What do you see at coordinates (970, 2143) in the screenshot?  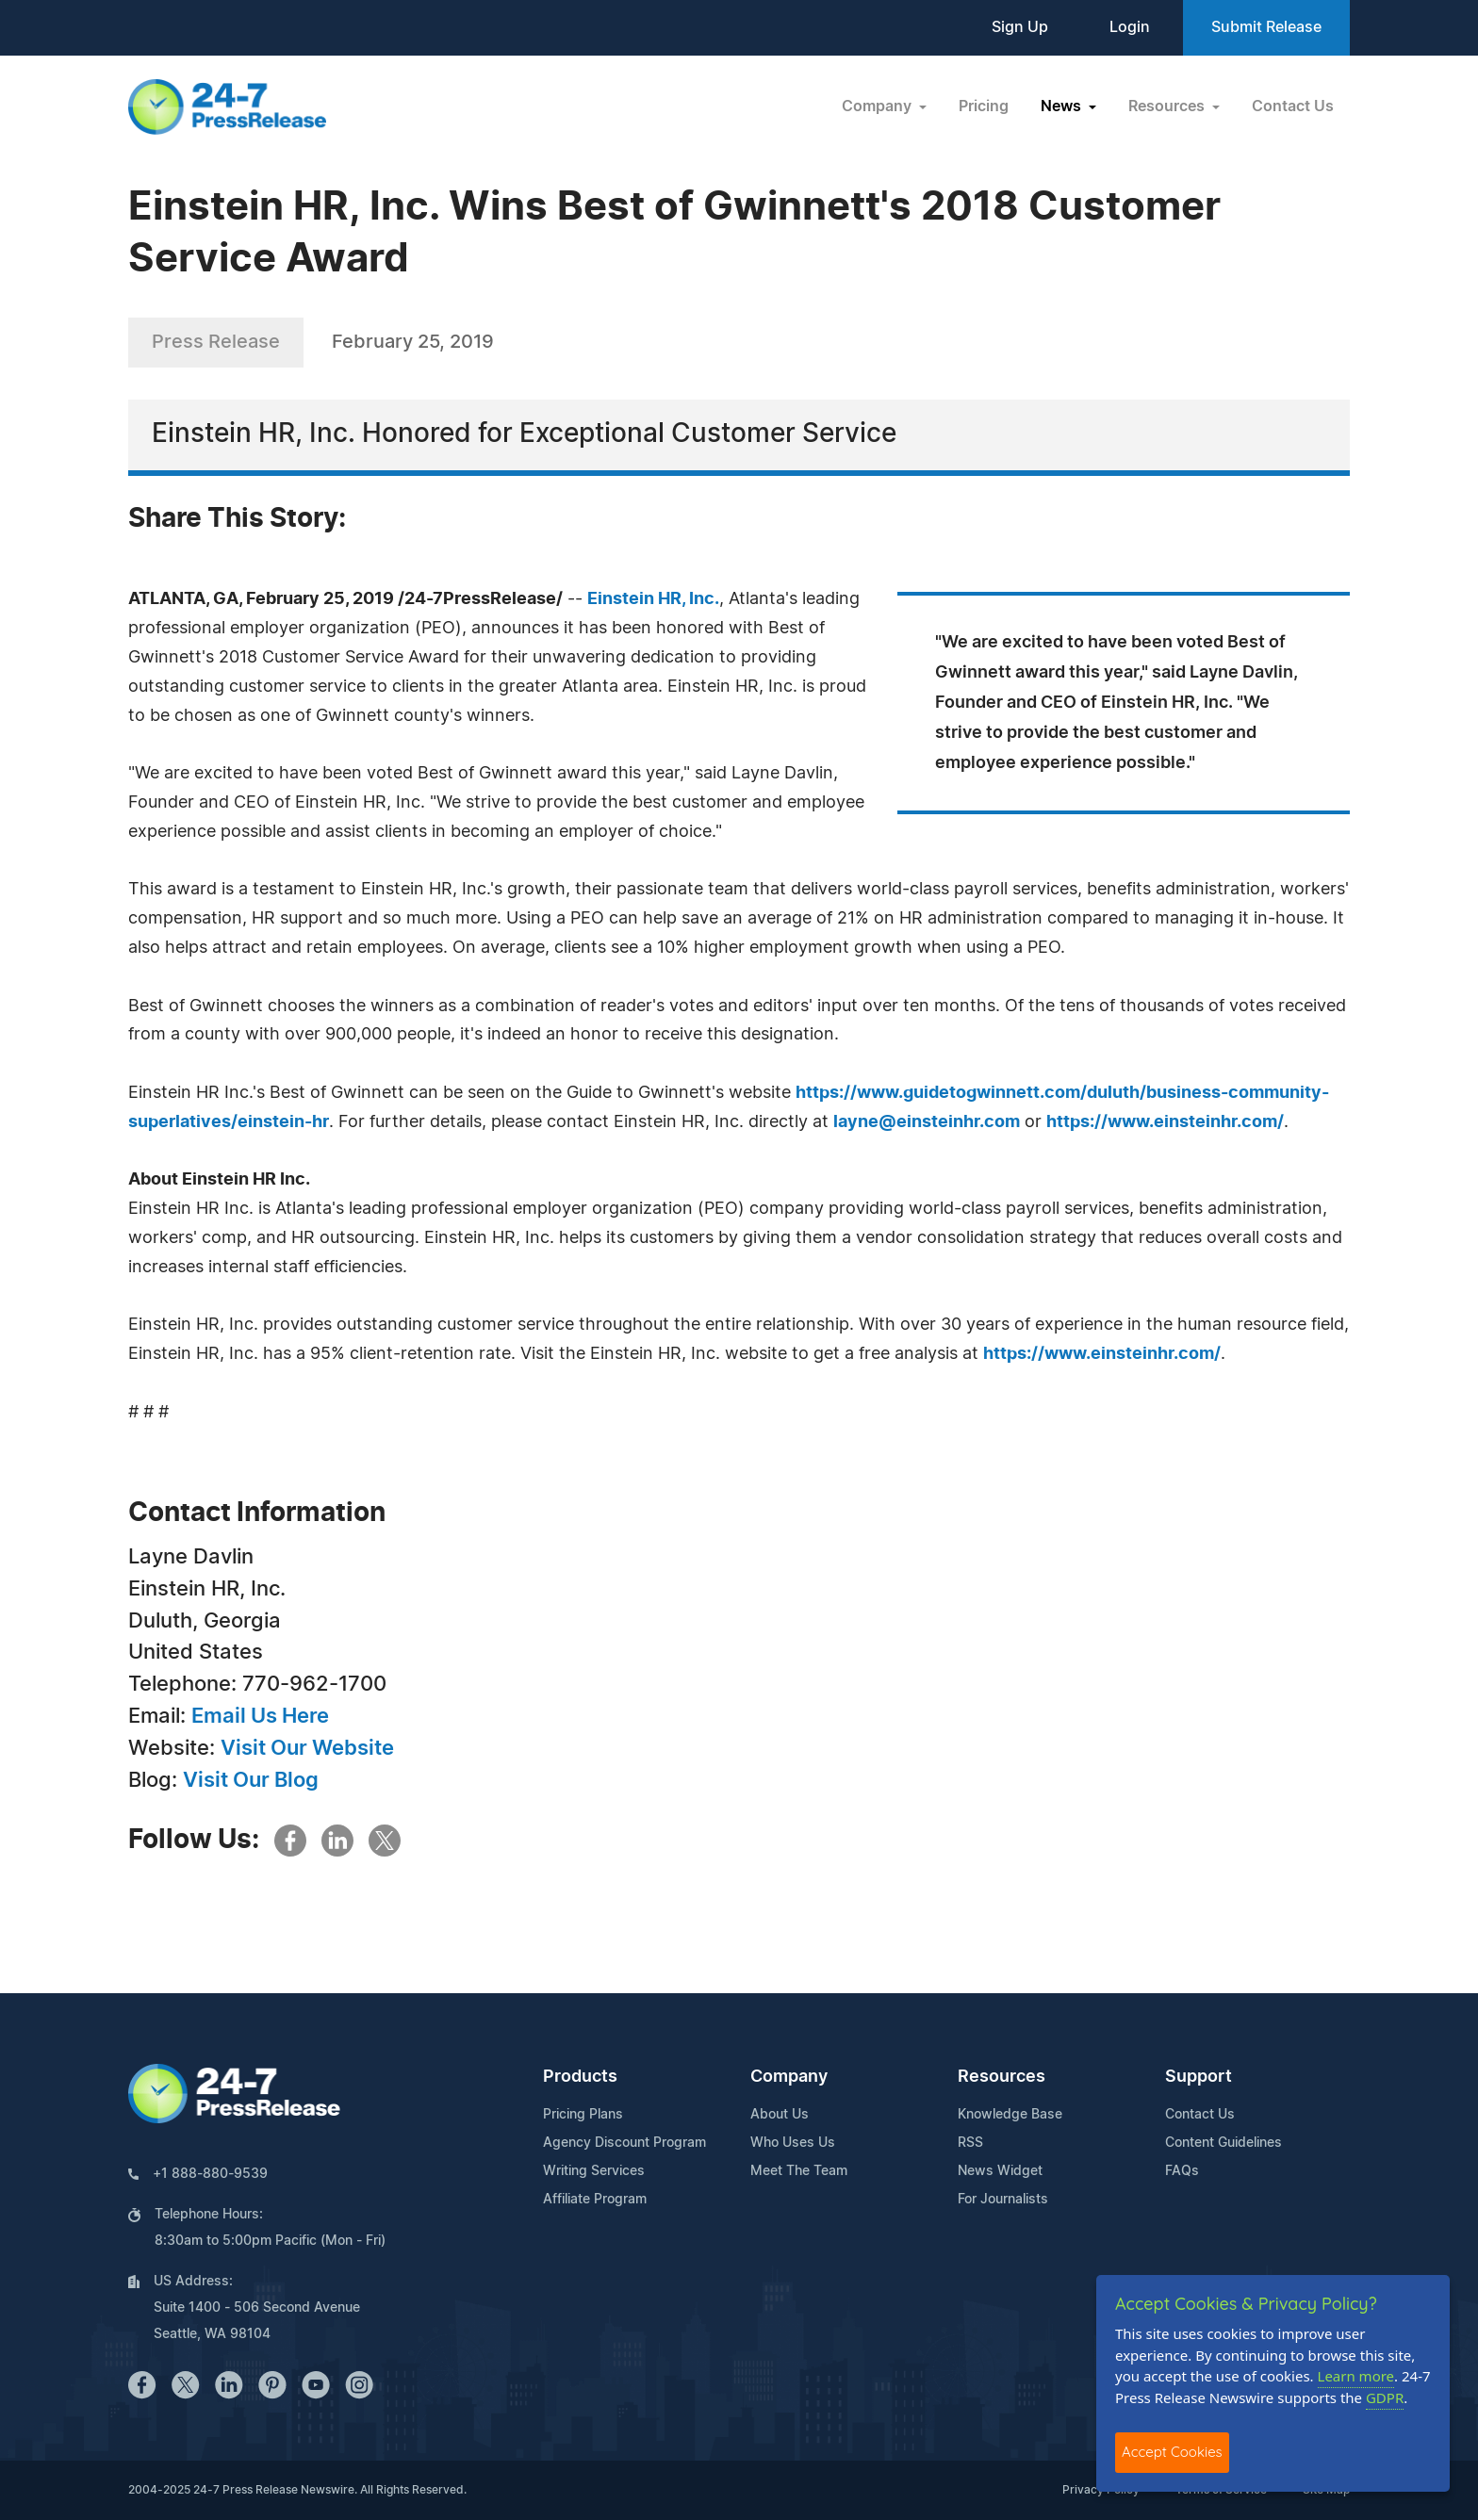 I see `RSS` at bounding box center [970, 2143].